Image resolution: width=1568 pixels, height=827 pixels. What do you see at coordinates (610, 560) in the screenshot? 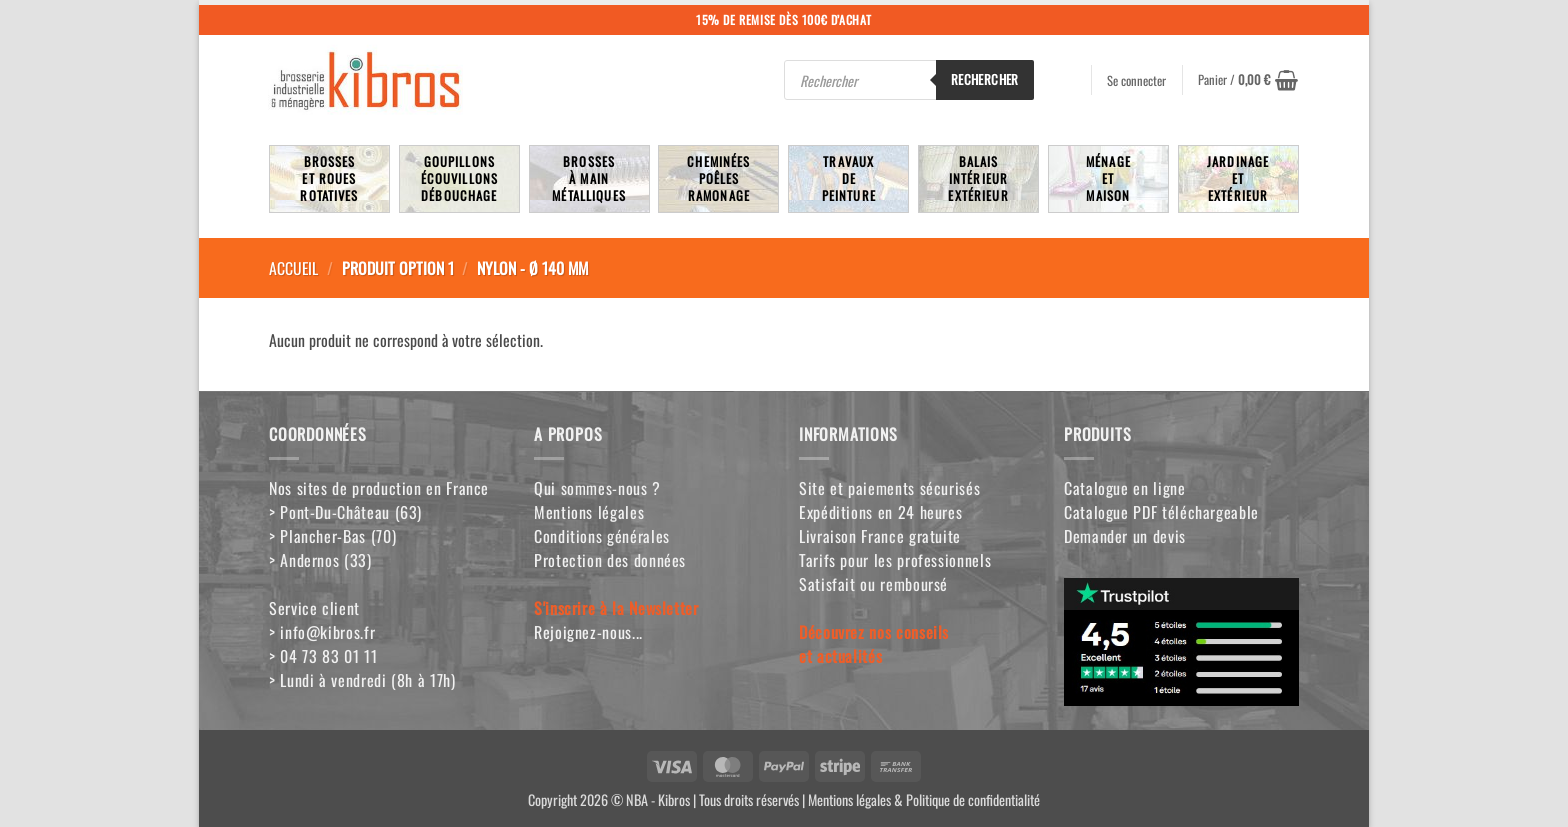
I see `Protection des données` at bounding box center [610, 560].